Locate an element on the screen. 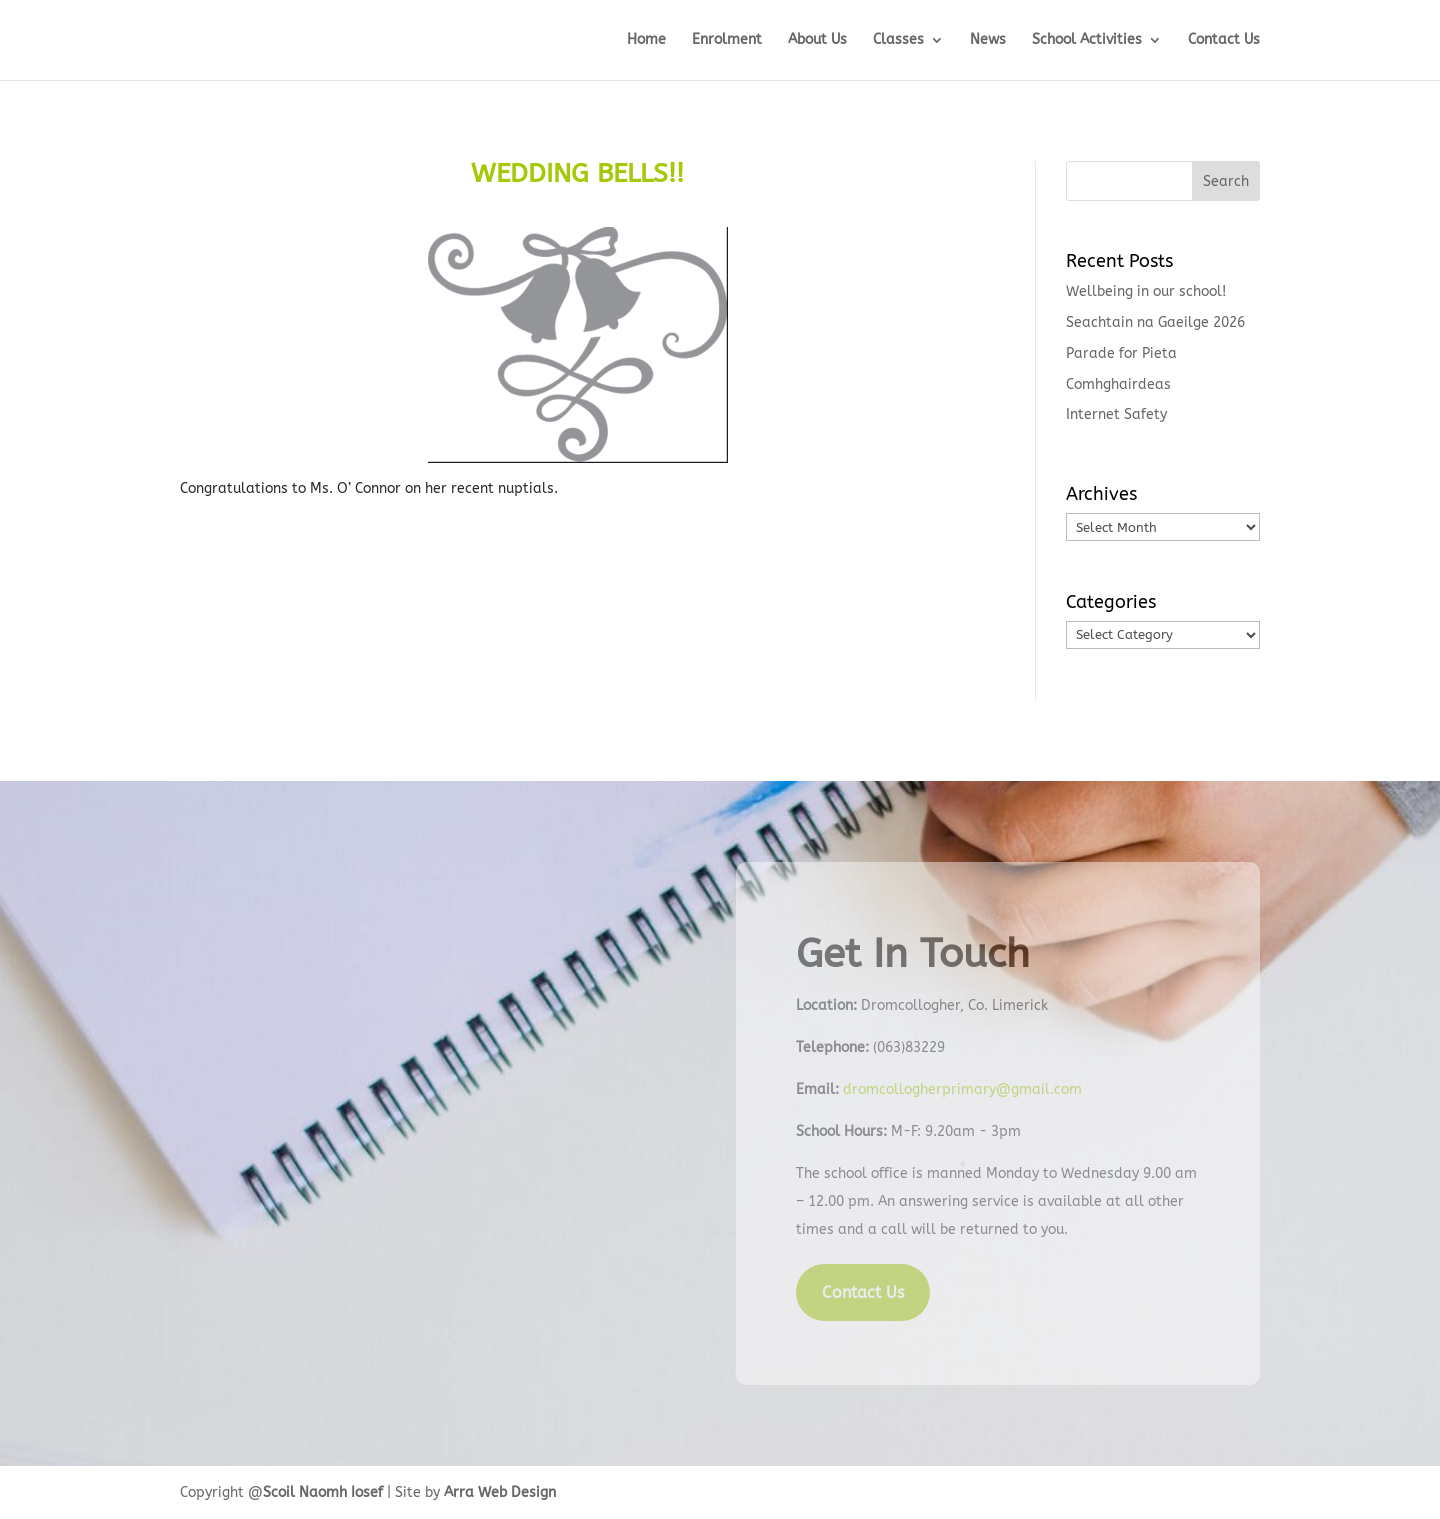 The width and height of the screenshot is (1440, 1519). School Activities is located at coordinates (1087, 40).